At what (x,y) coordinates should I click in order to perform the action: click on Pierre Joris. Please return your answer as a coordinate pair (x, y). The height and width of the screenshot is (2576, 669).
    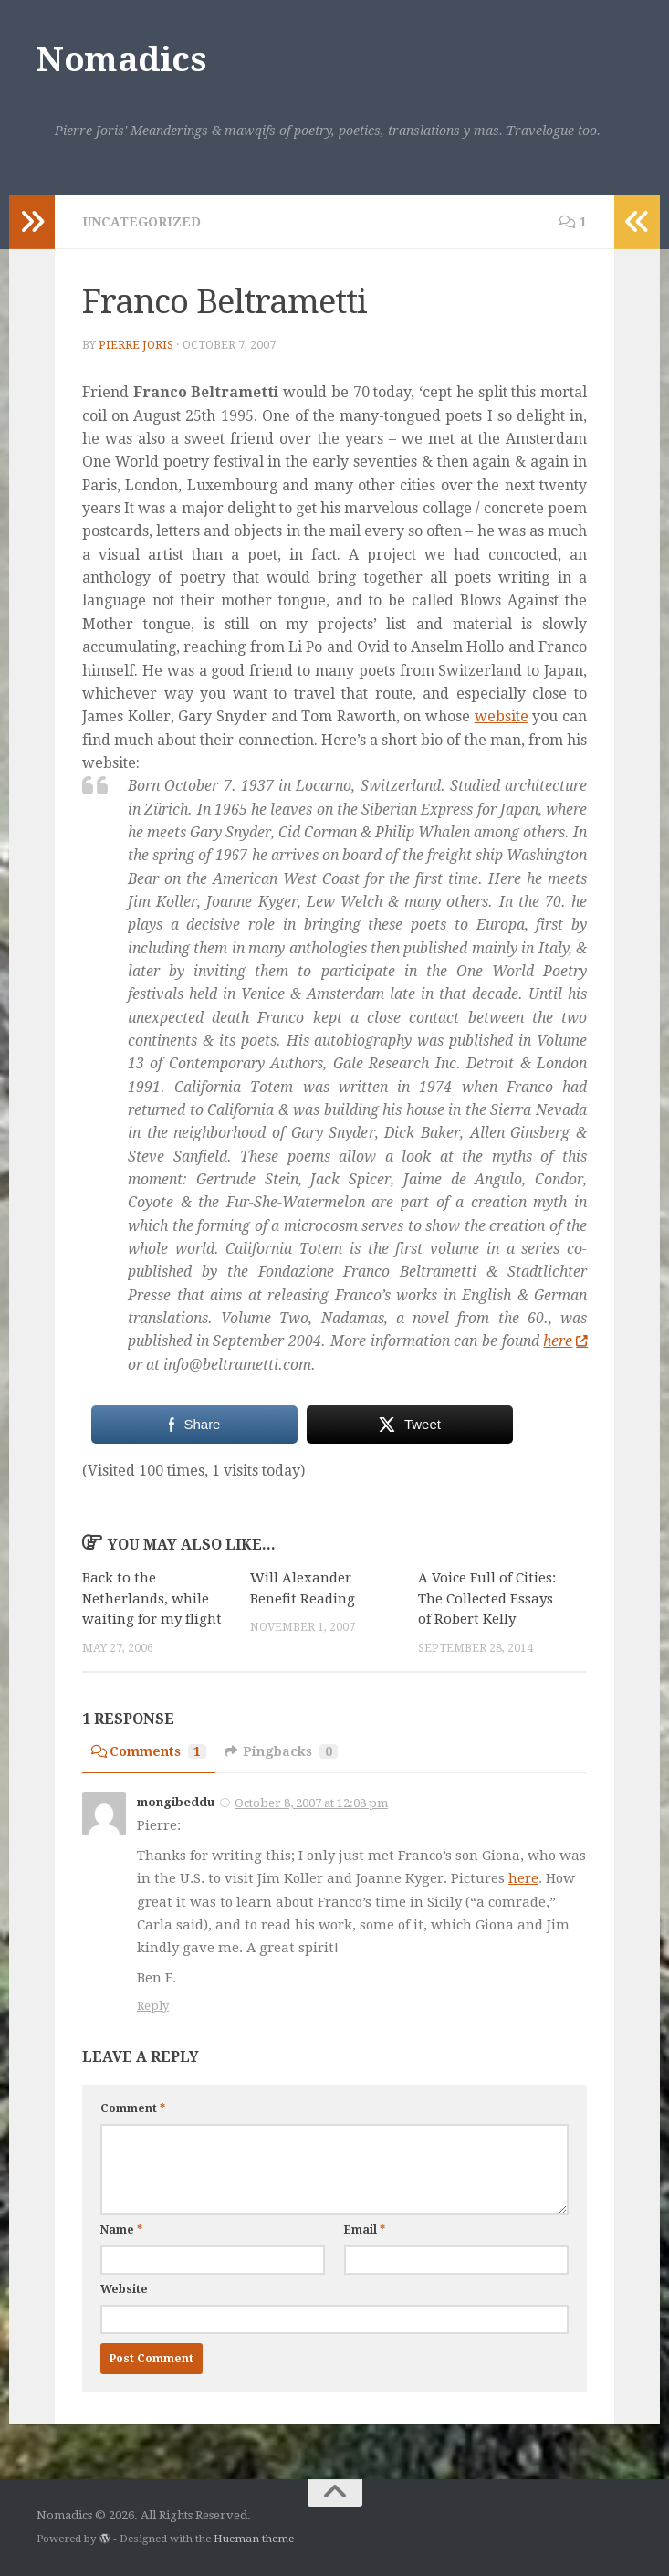
    Looking at the image, I should click on (136, 345).